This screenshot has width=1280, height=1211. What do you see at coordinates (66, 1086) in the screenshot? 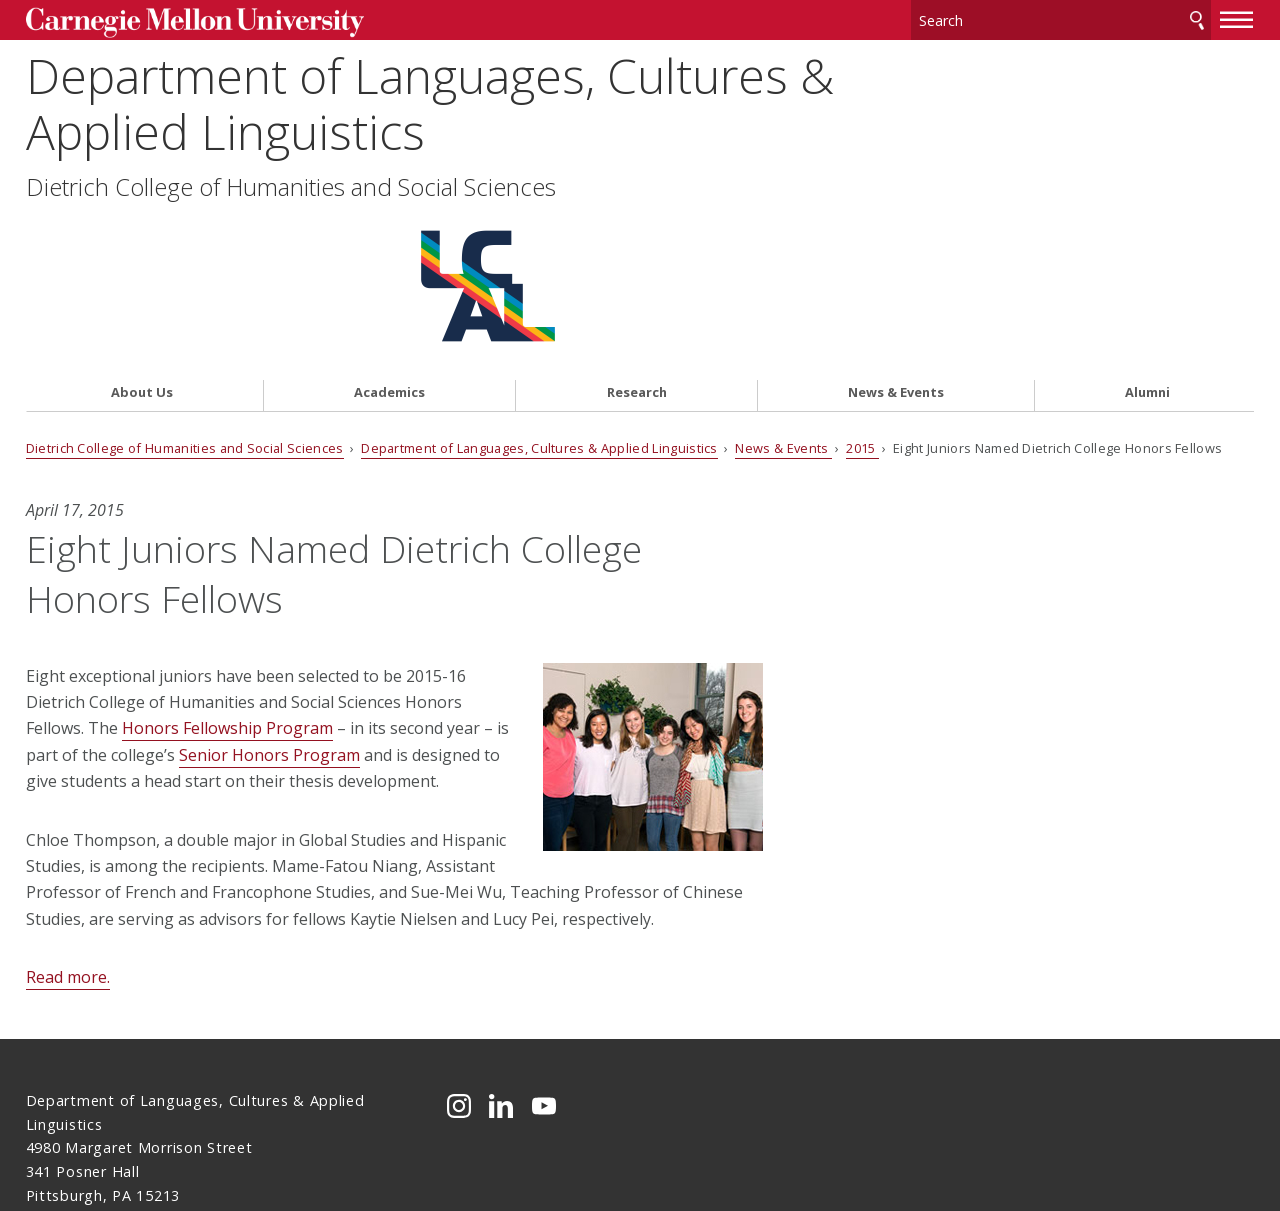
I see `Contact Us` at bounding box center [66, 1086].